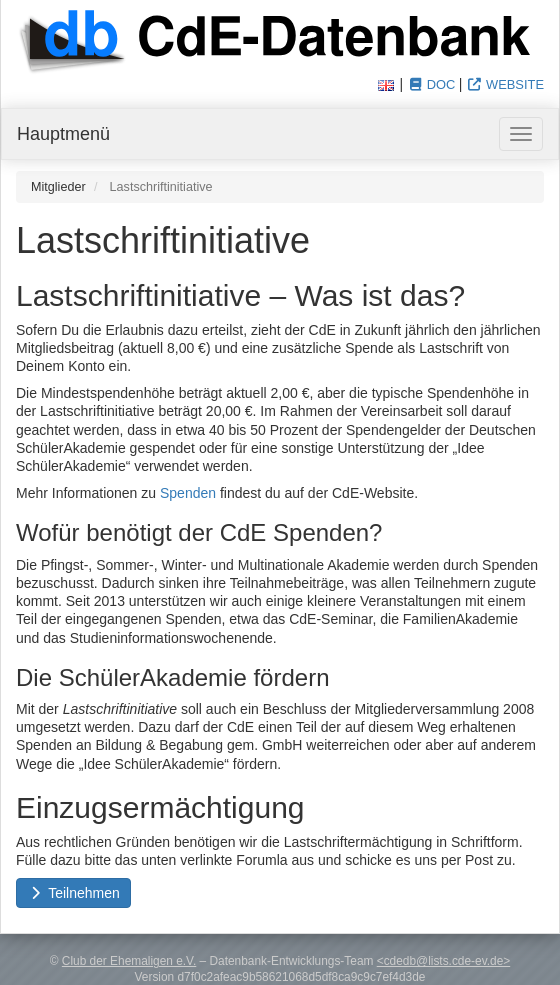 The height and width of the screenshot is (985, 560). Describe the element at coordinates (188, 493) in the screenshot. I see `Spenden` at that location.